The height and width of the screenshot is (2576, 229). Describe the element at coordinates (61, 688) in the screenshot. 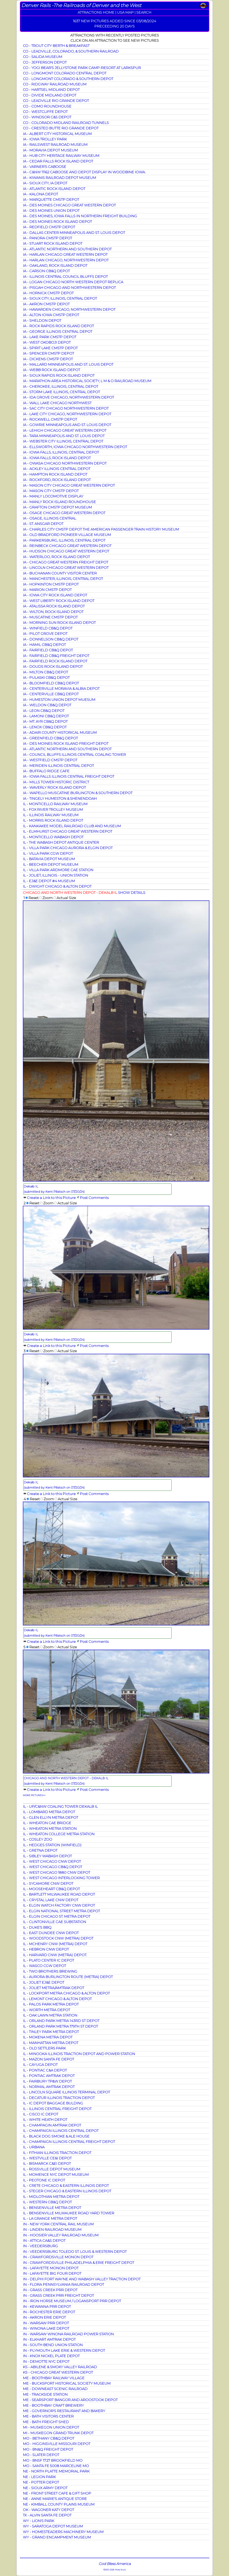

I see `IA - CENTERVILLE MORAVIA & ALBIA DEPOT` at that location.